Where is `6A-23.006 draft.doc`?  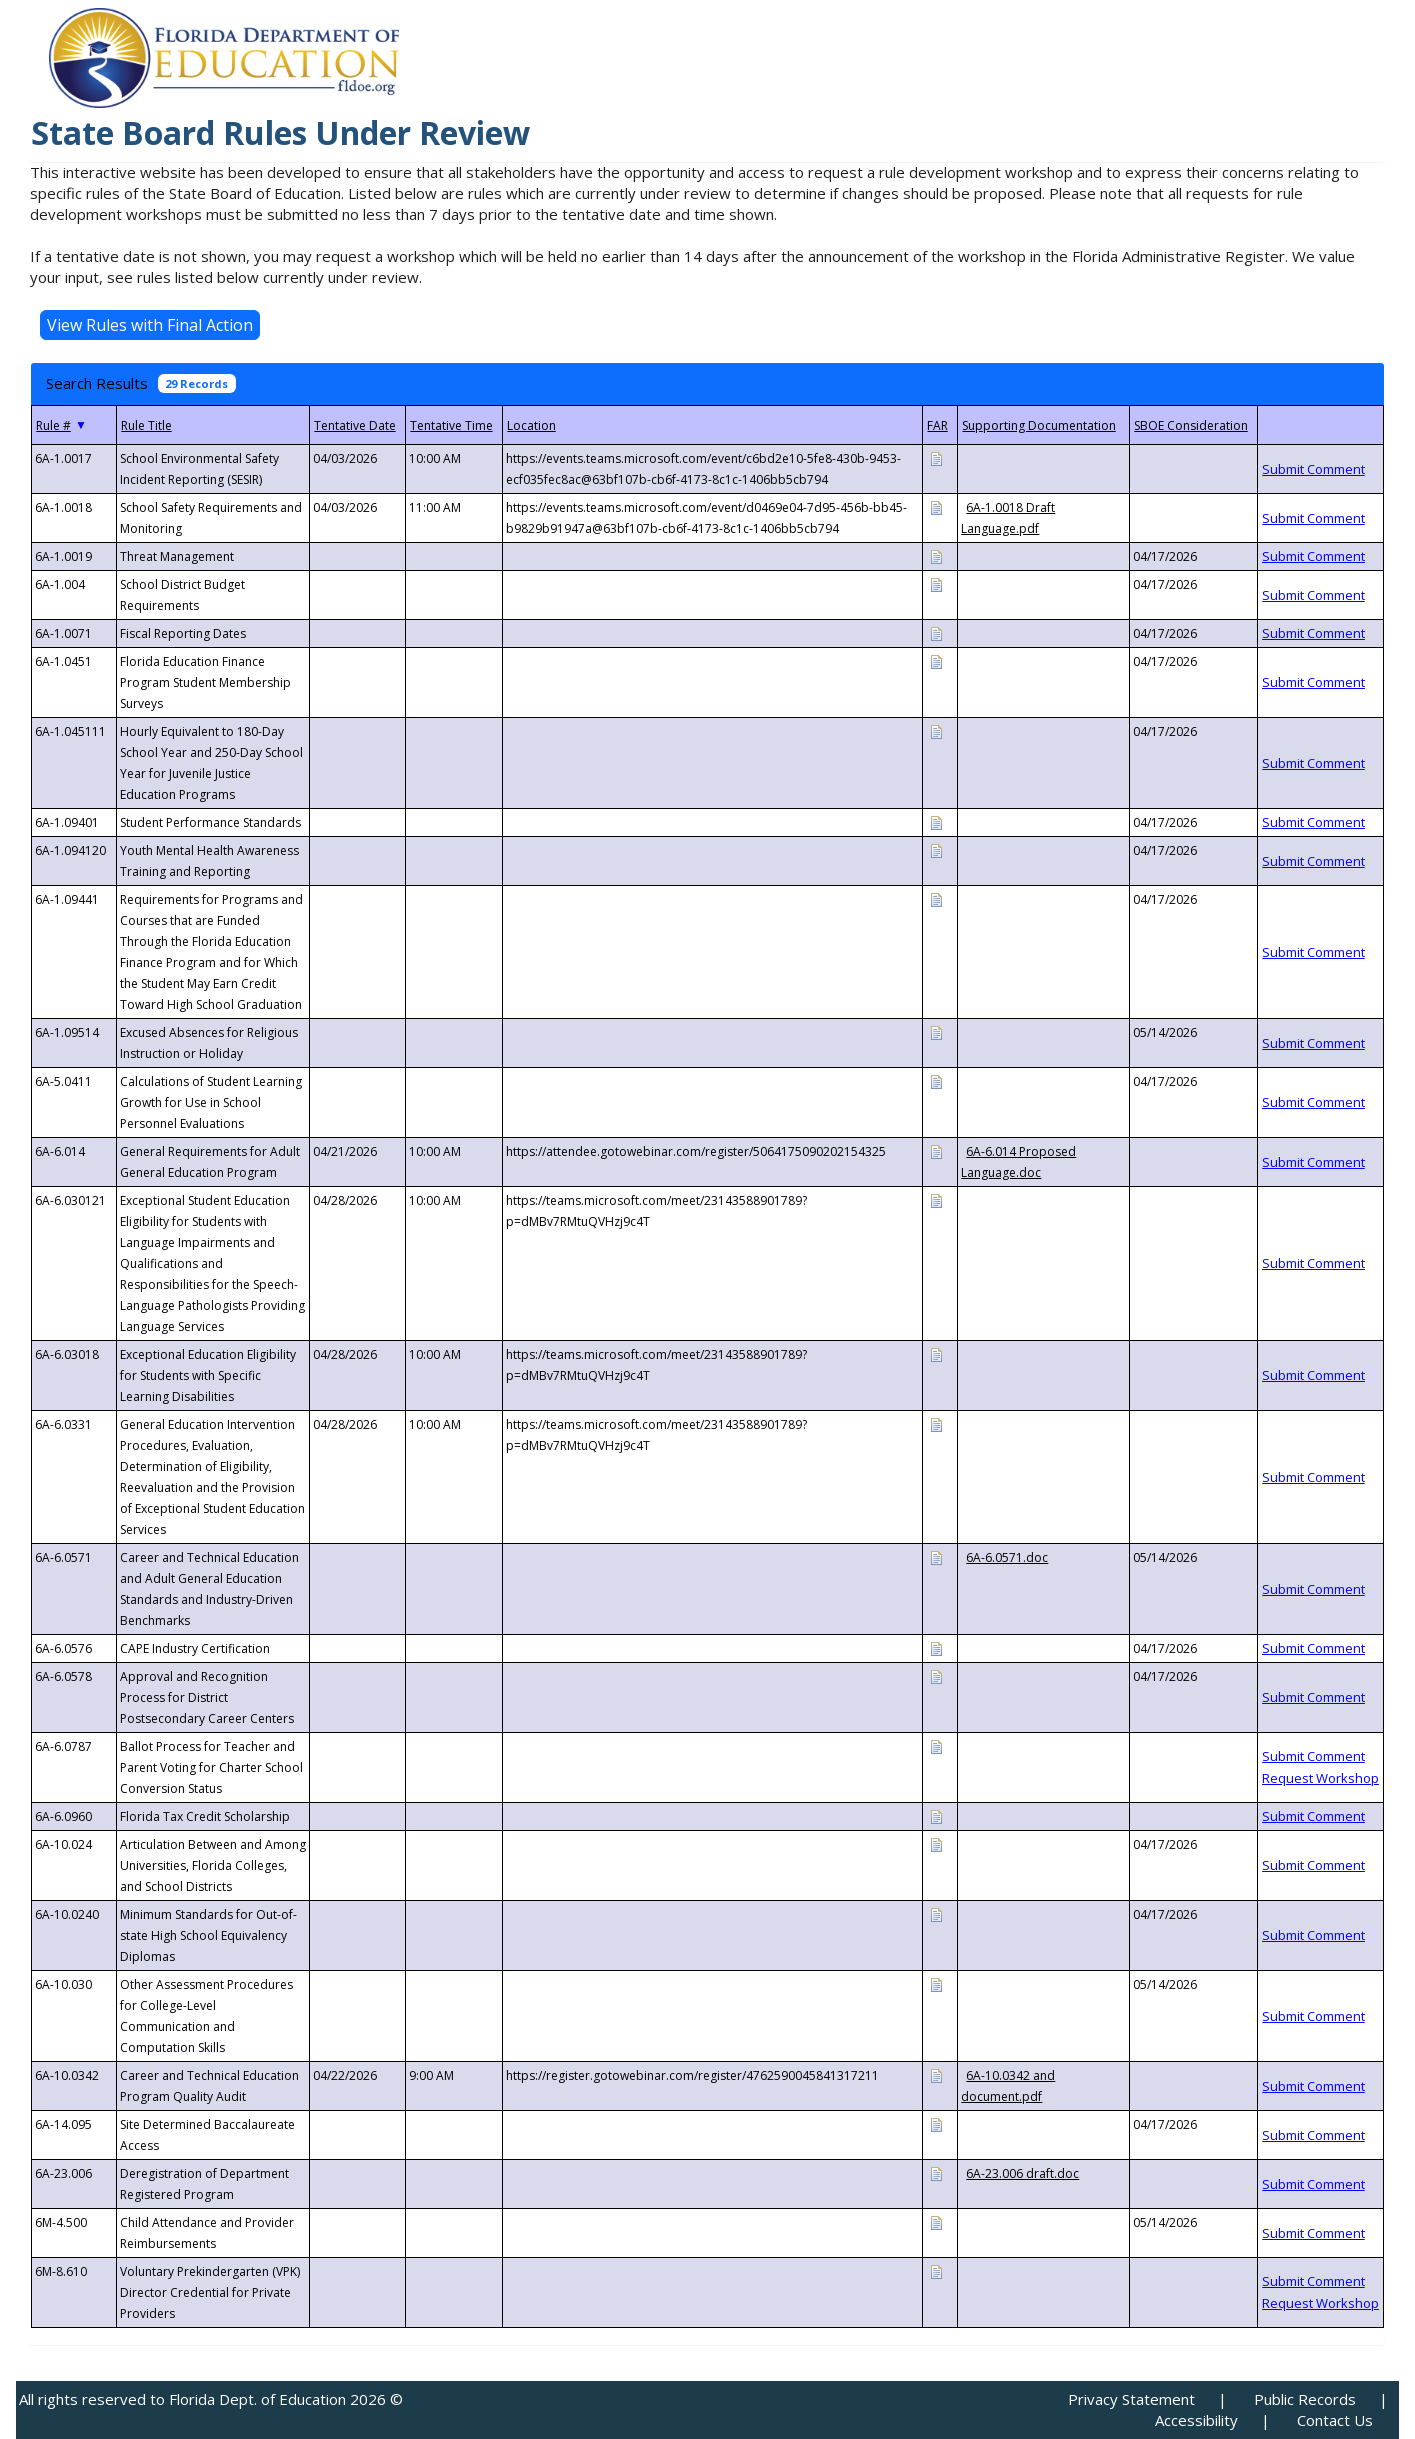 6A-23.006 draft.doc is located at coordinates (1022, 2173).